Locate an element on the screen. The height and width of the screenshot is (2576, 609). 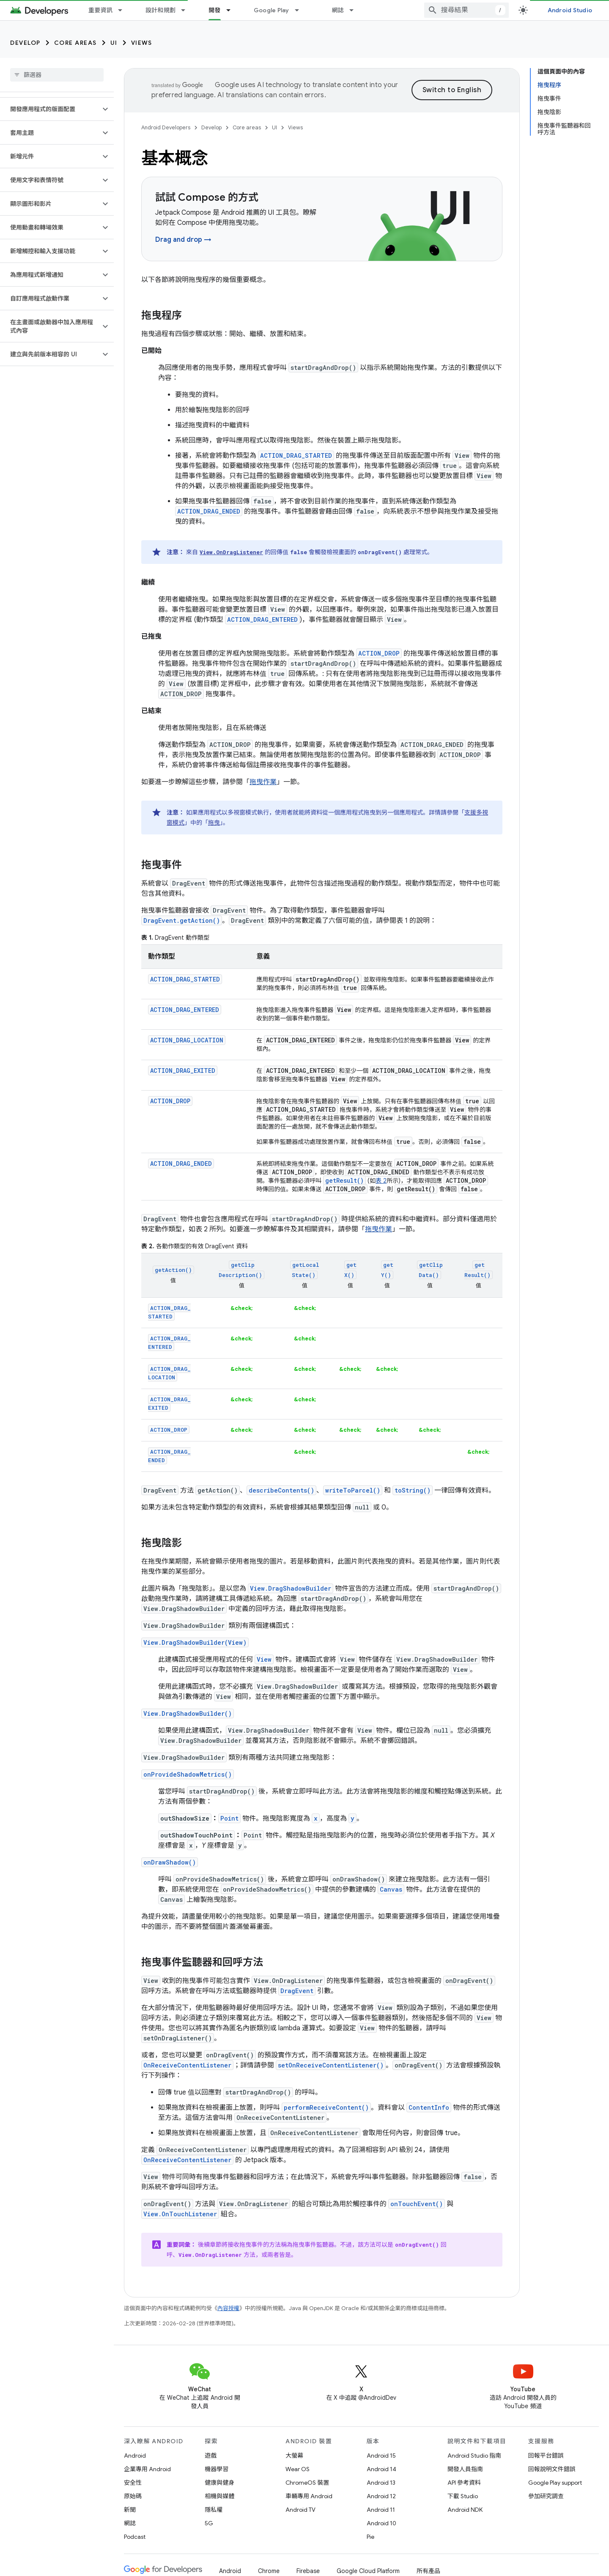
重要資訊 is located at coordinates (100, 10).